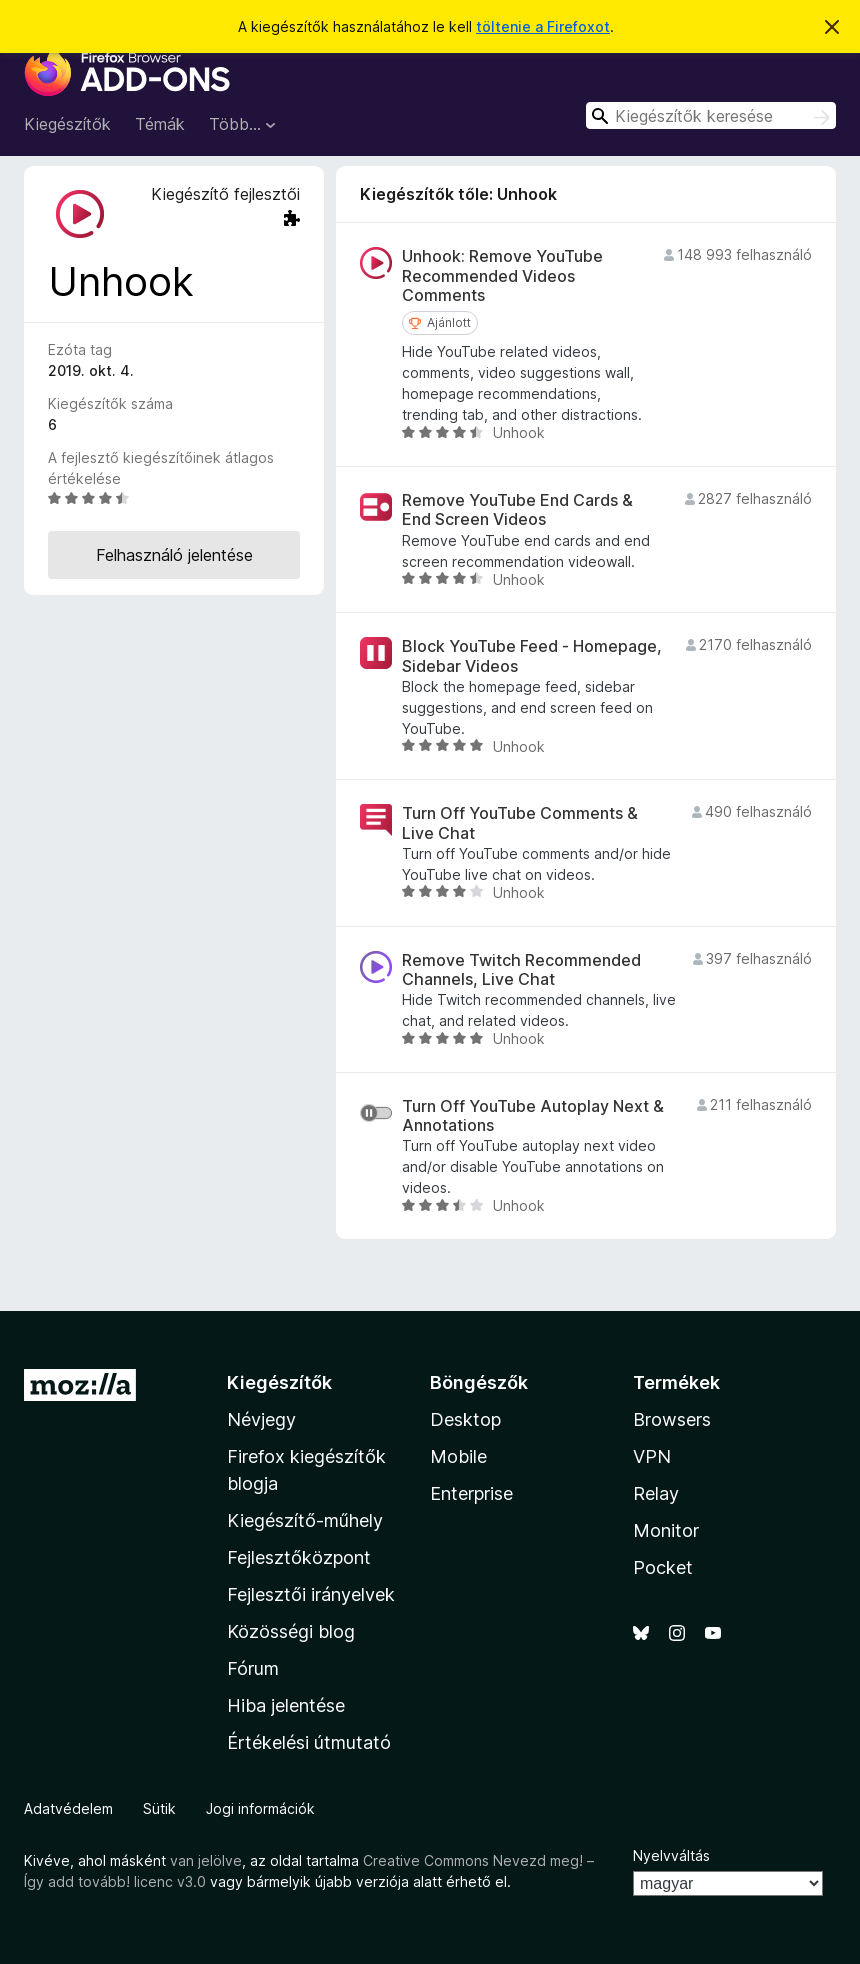 This screenshot has height=1964, width=860. I want to click on Jogi információk, so click(260, 1808).